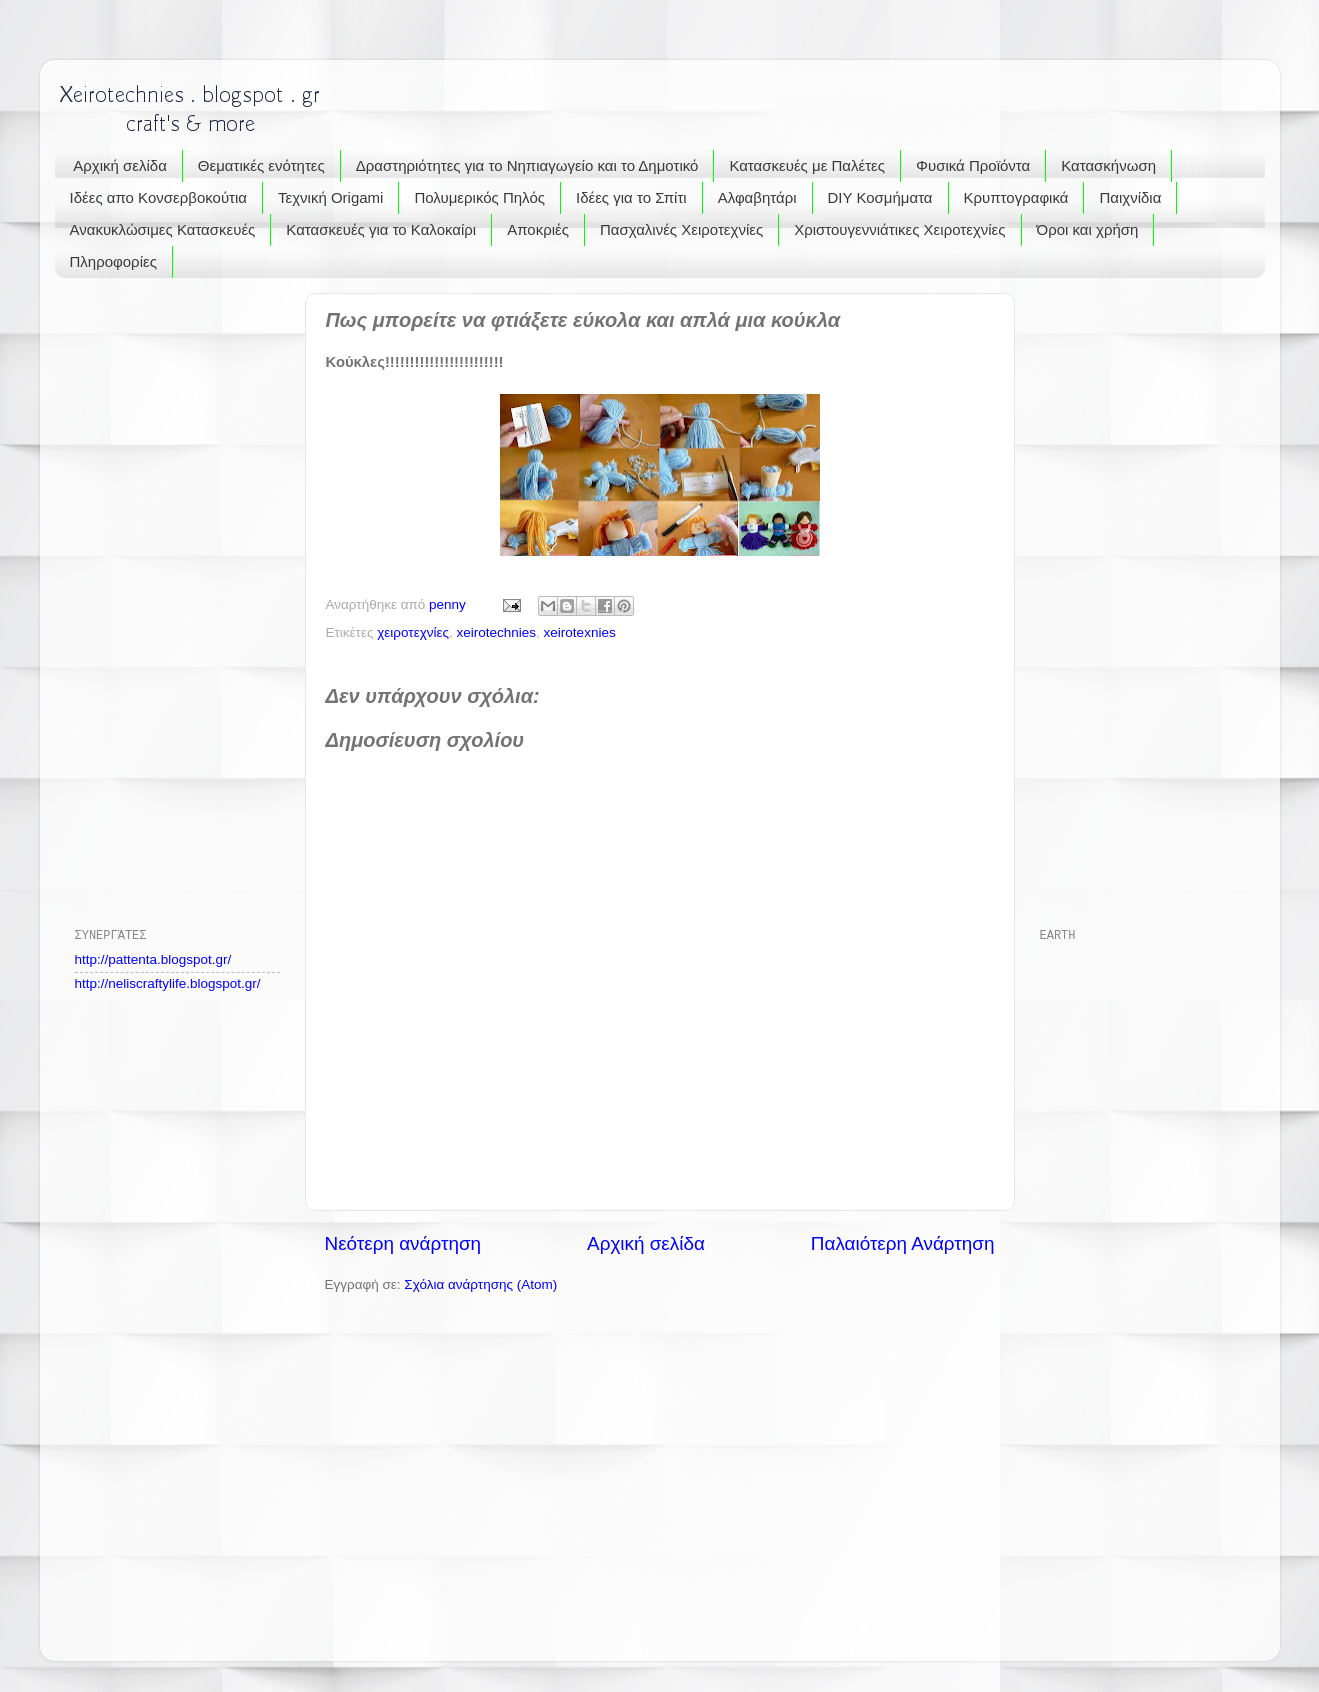  Describe the element at coordinates (159, 197) in the screenshot. I see `Ιδέες απο Κονσερβοκούτια` at that location.